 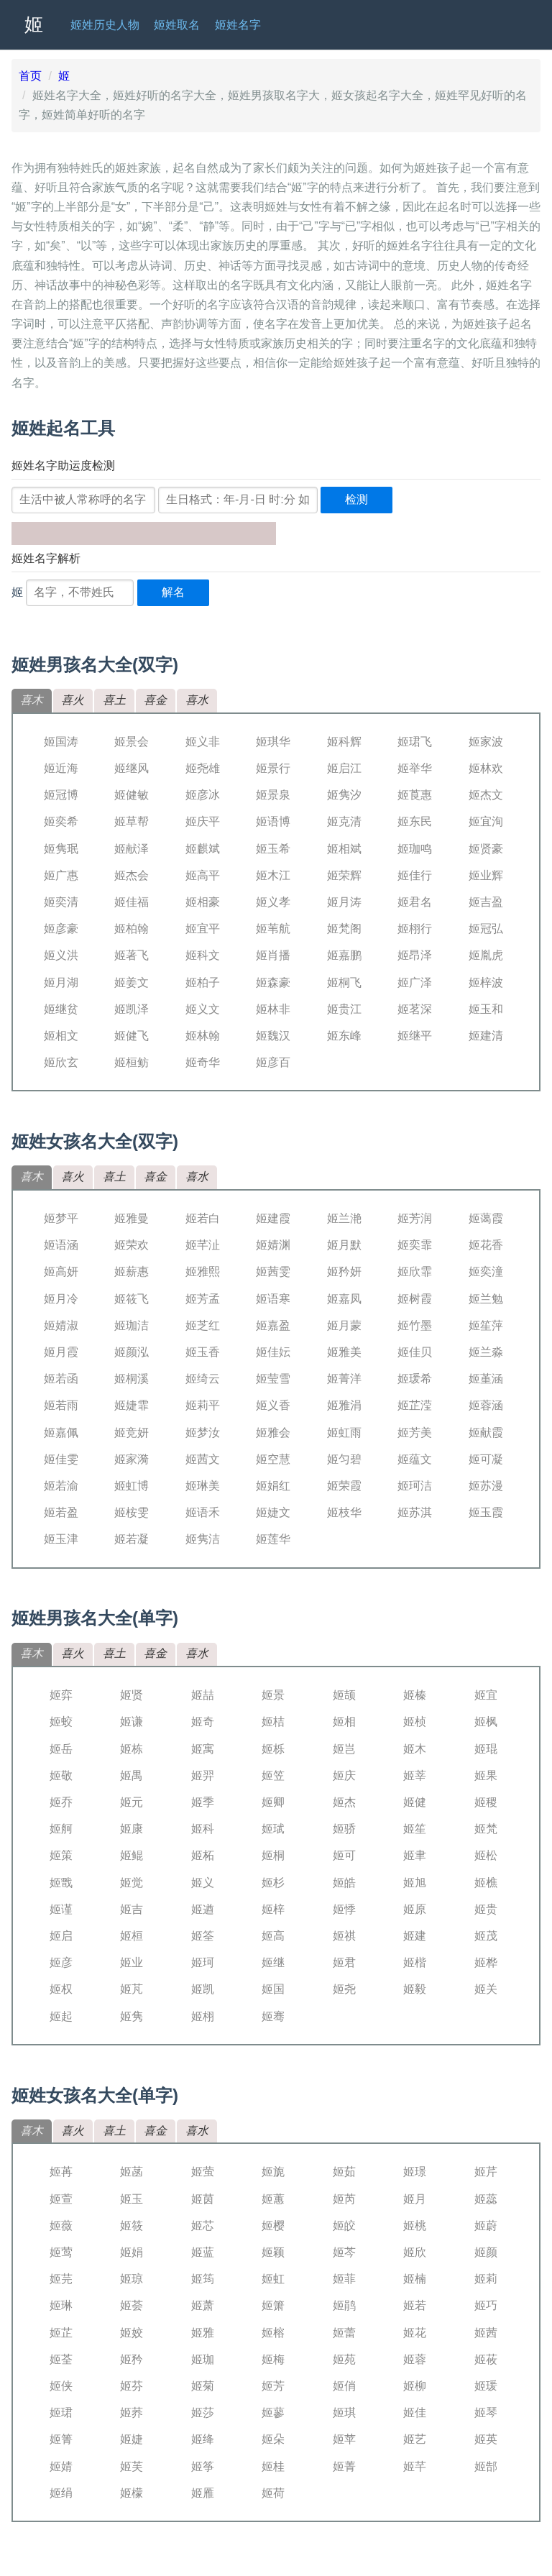 What do you see at coordinates (202, 928) in the screenshot?
I see `姬宜平` at bounding box center [202, 928].